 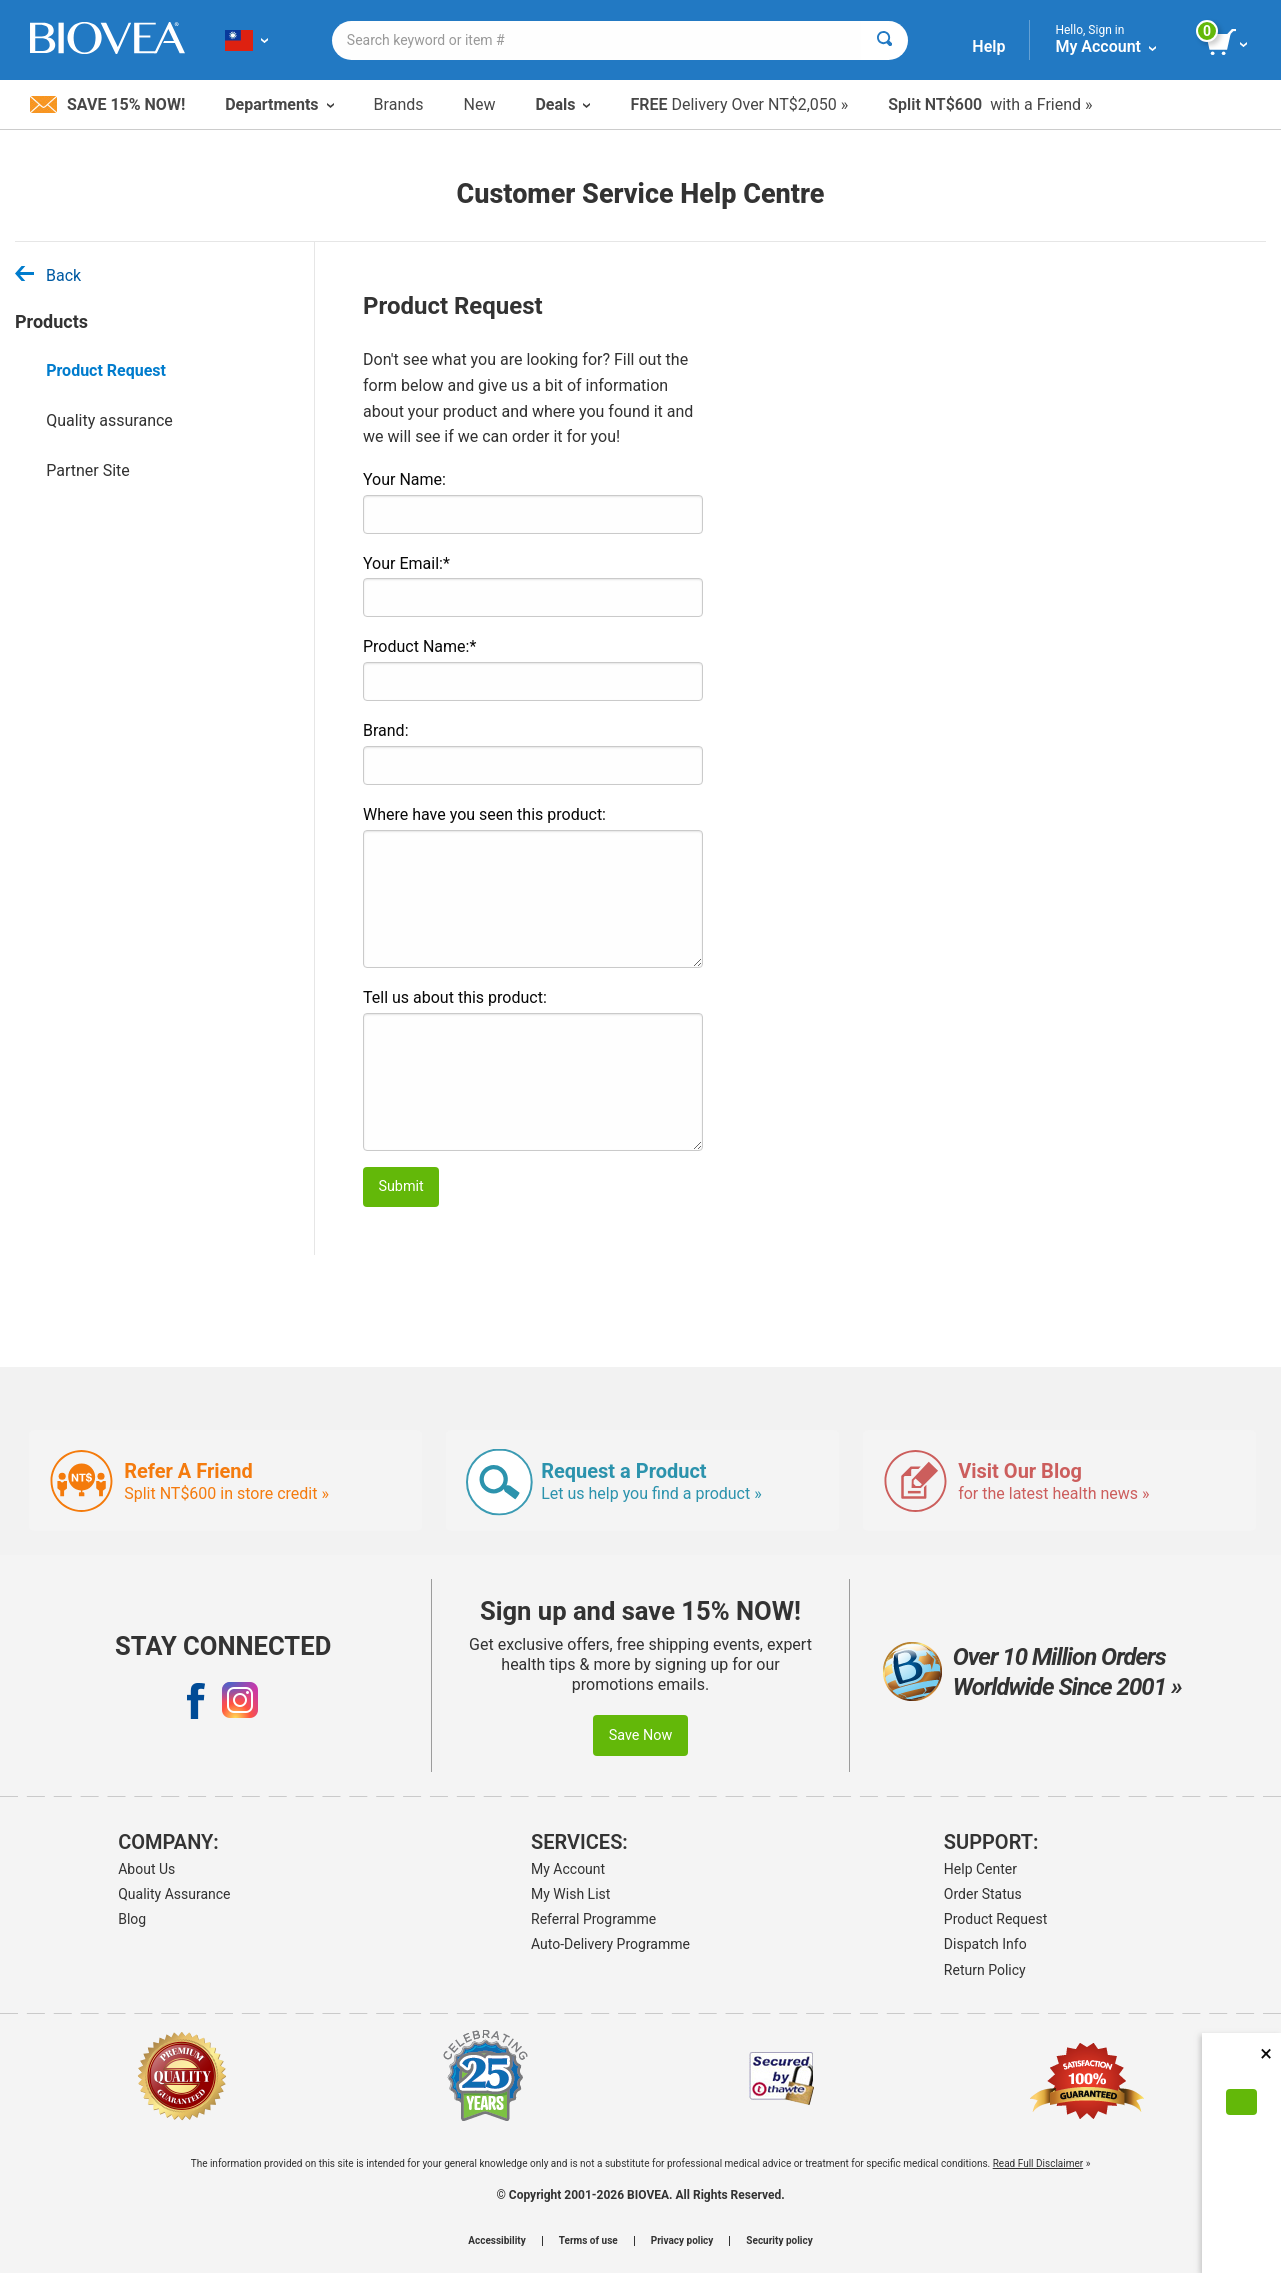 I want to click on Accessibility, so click(x=496, y=2241).